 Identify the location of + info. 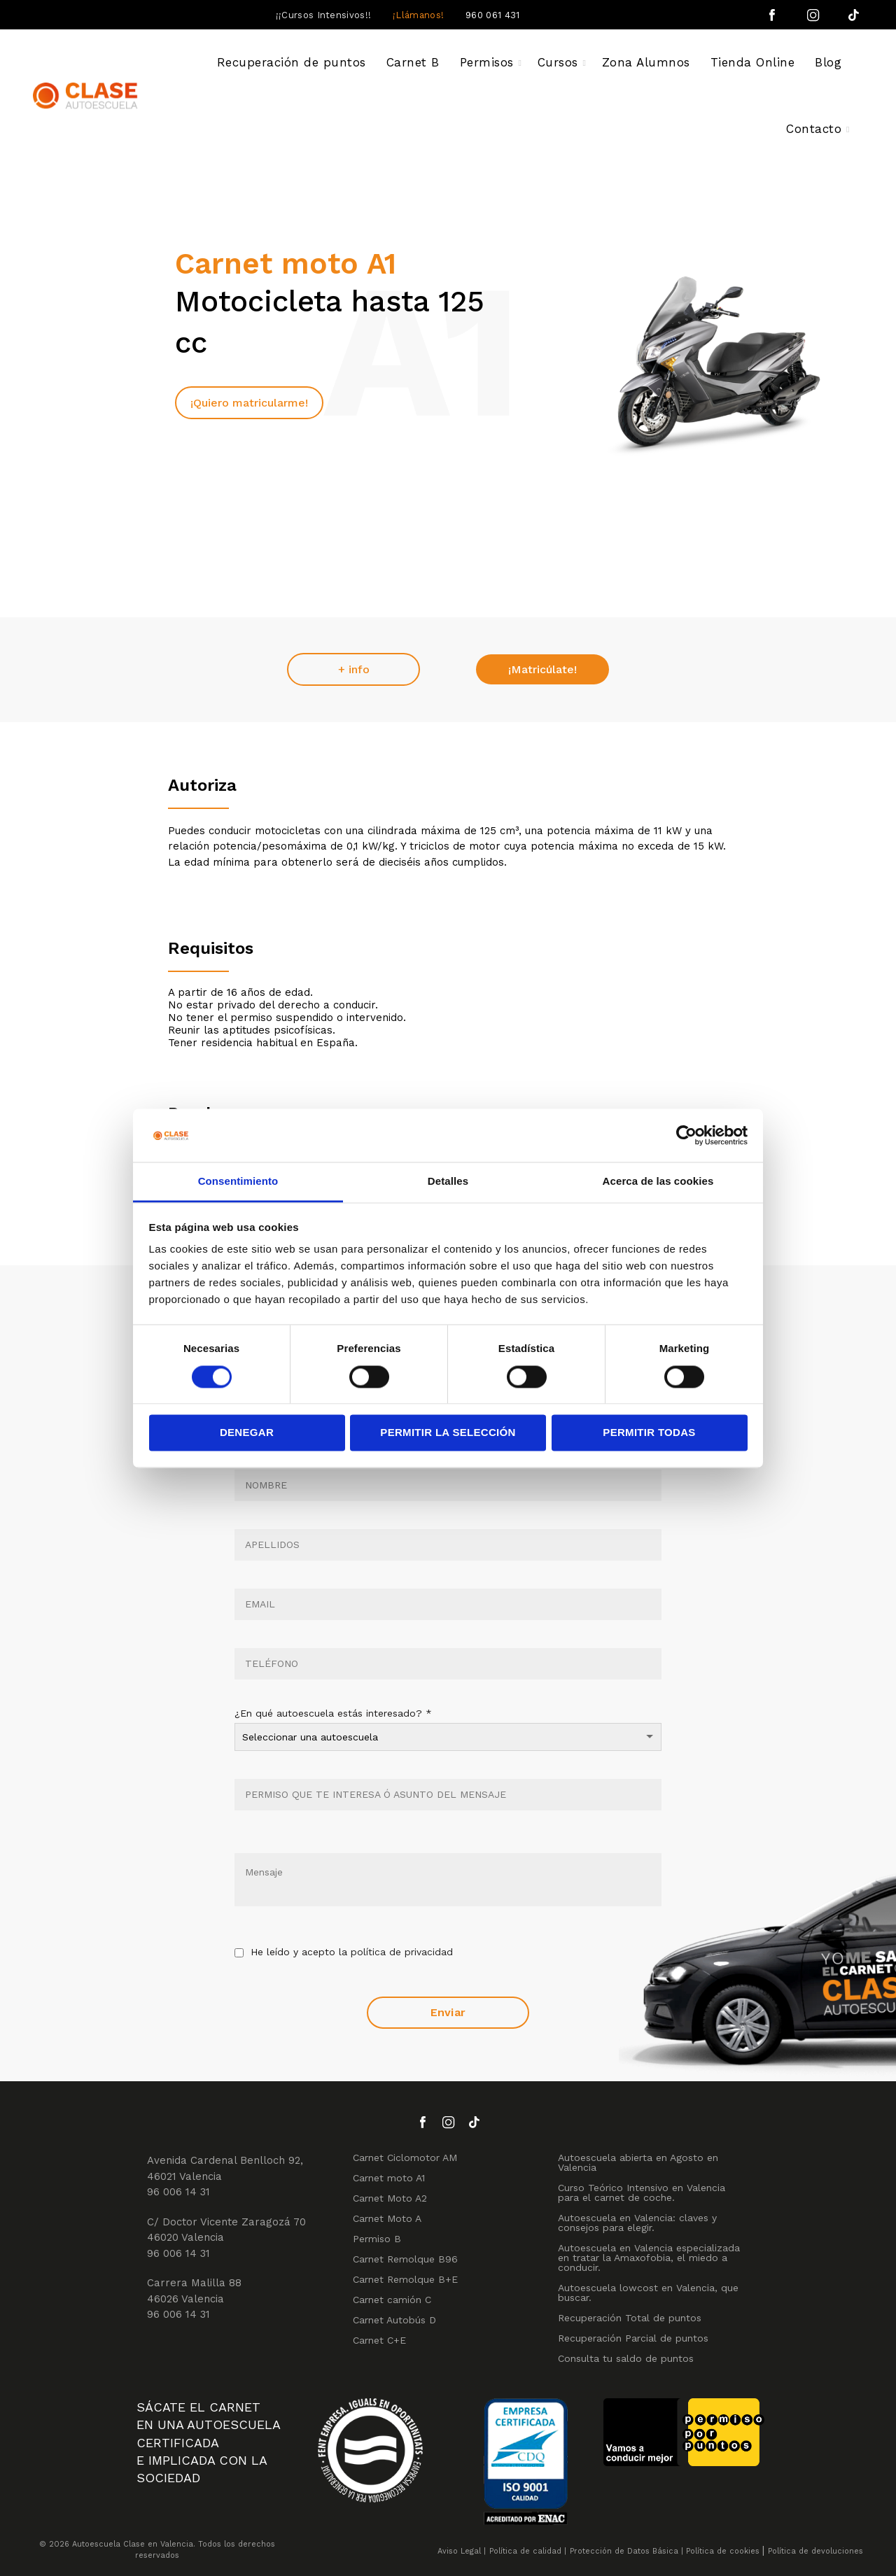
(354, 669).